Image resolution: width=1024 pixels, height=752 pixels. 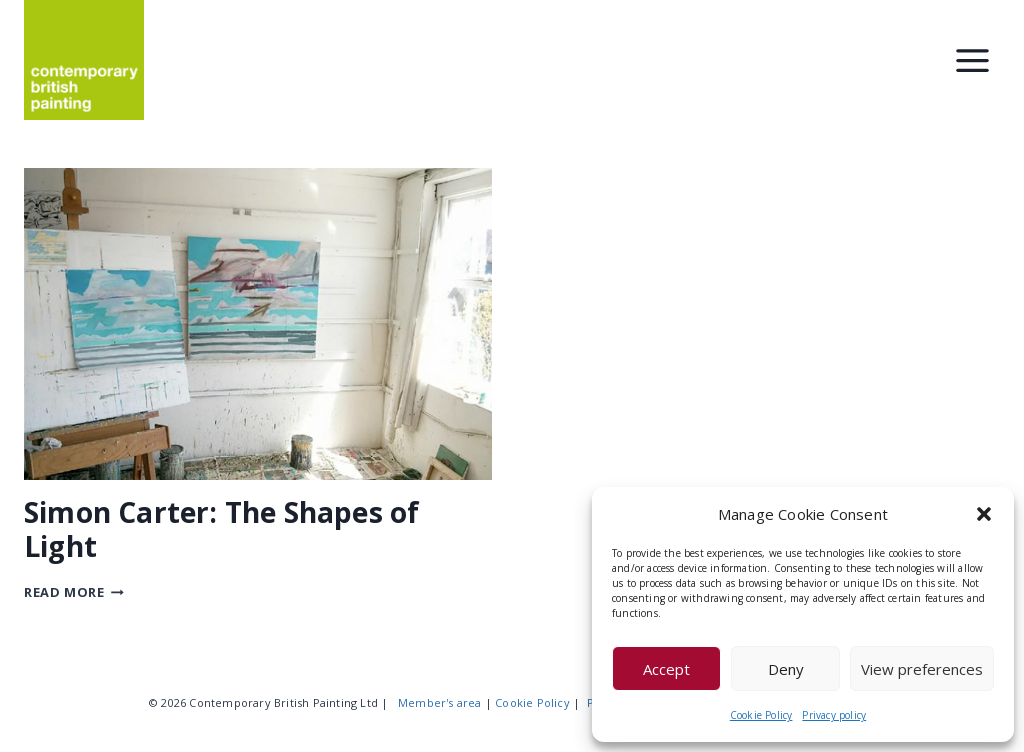 What do you see at coordinates (666, 669) in the screenshot?
I see `Accept` at bounding box center [666, 669].